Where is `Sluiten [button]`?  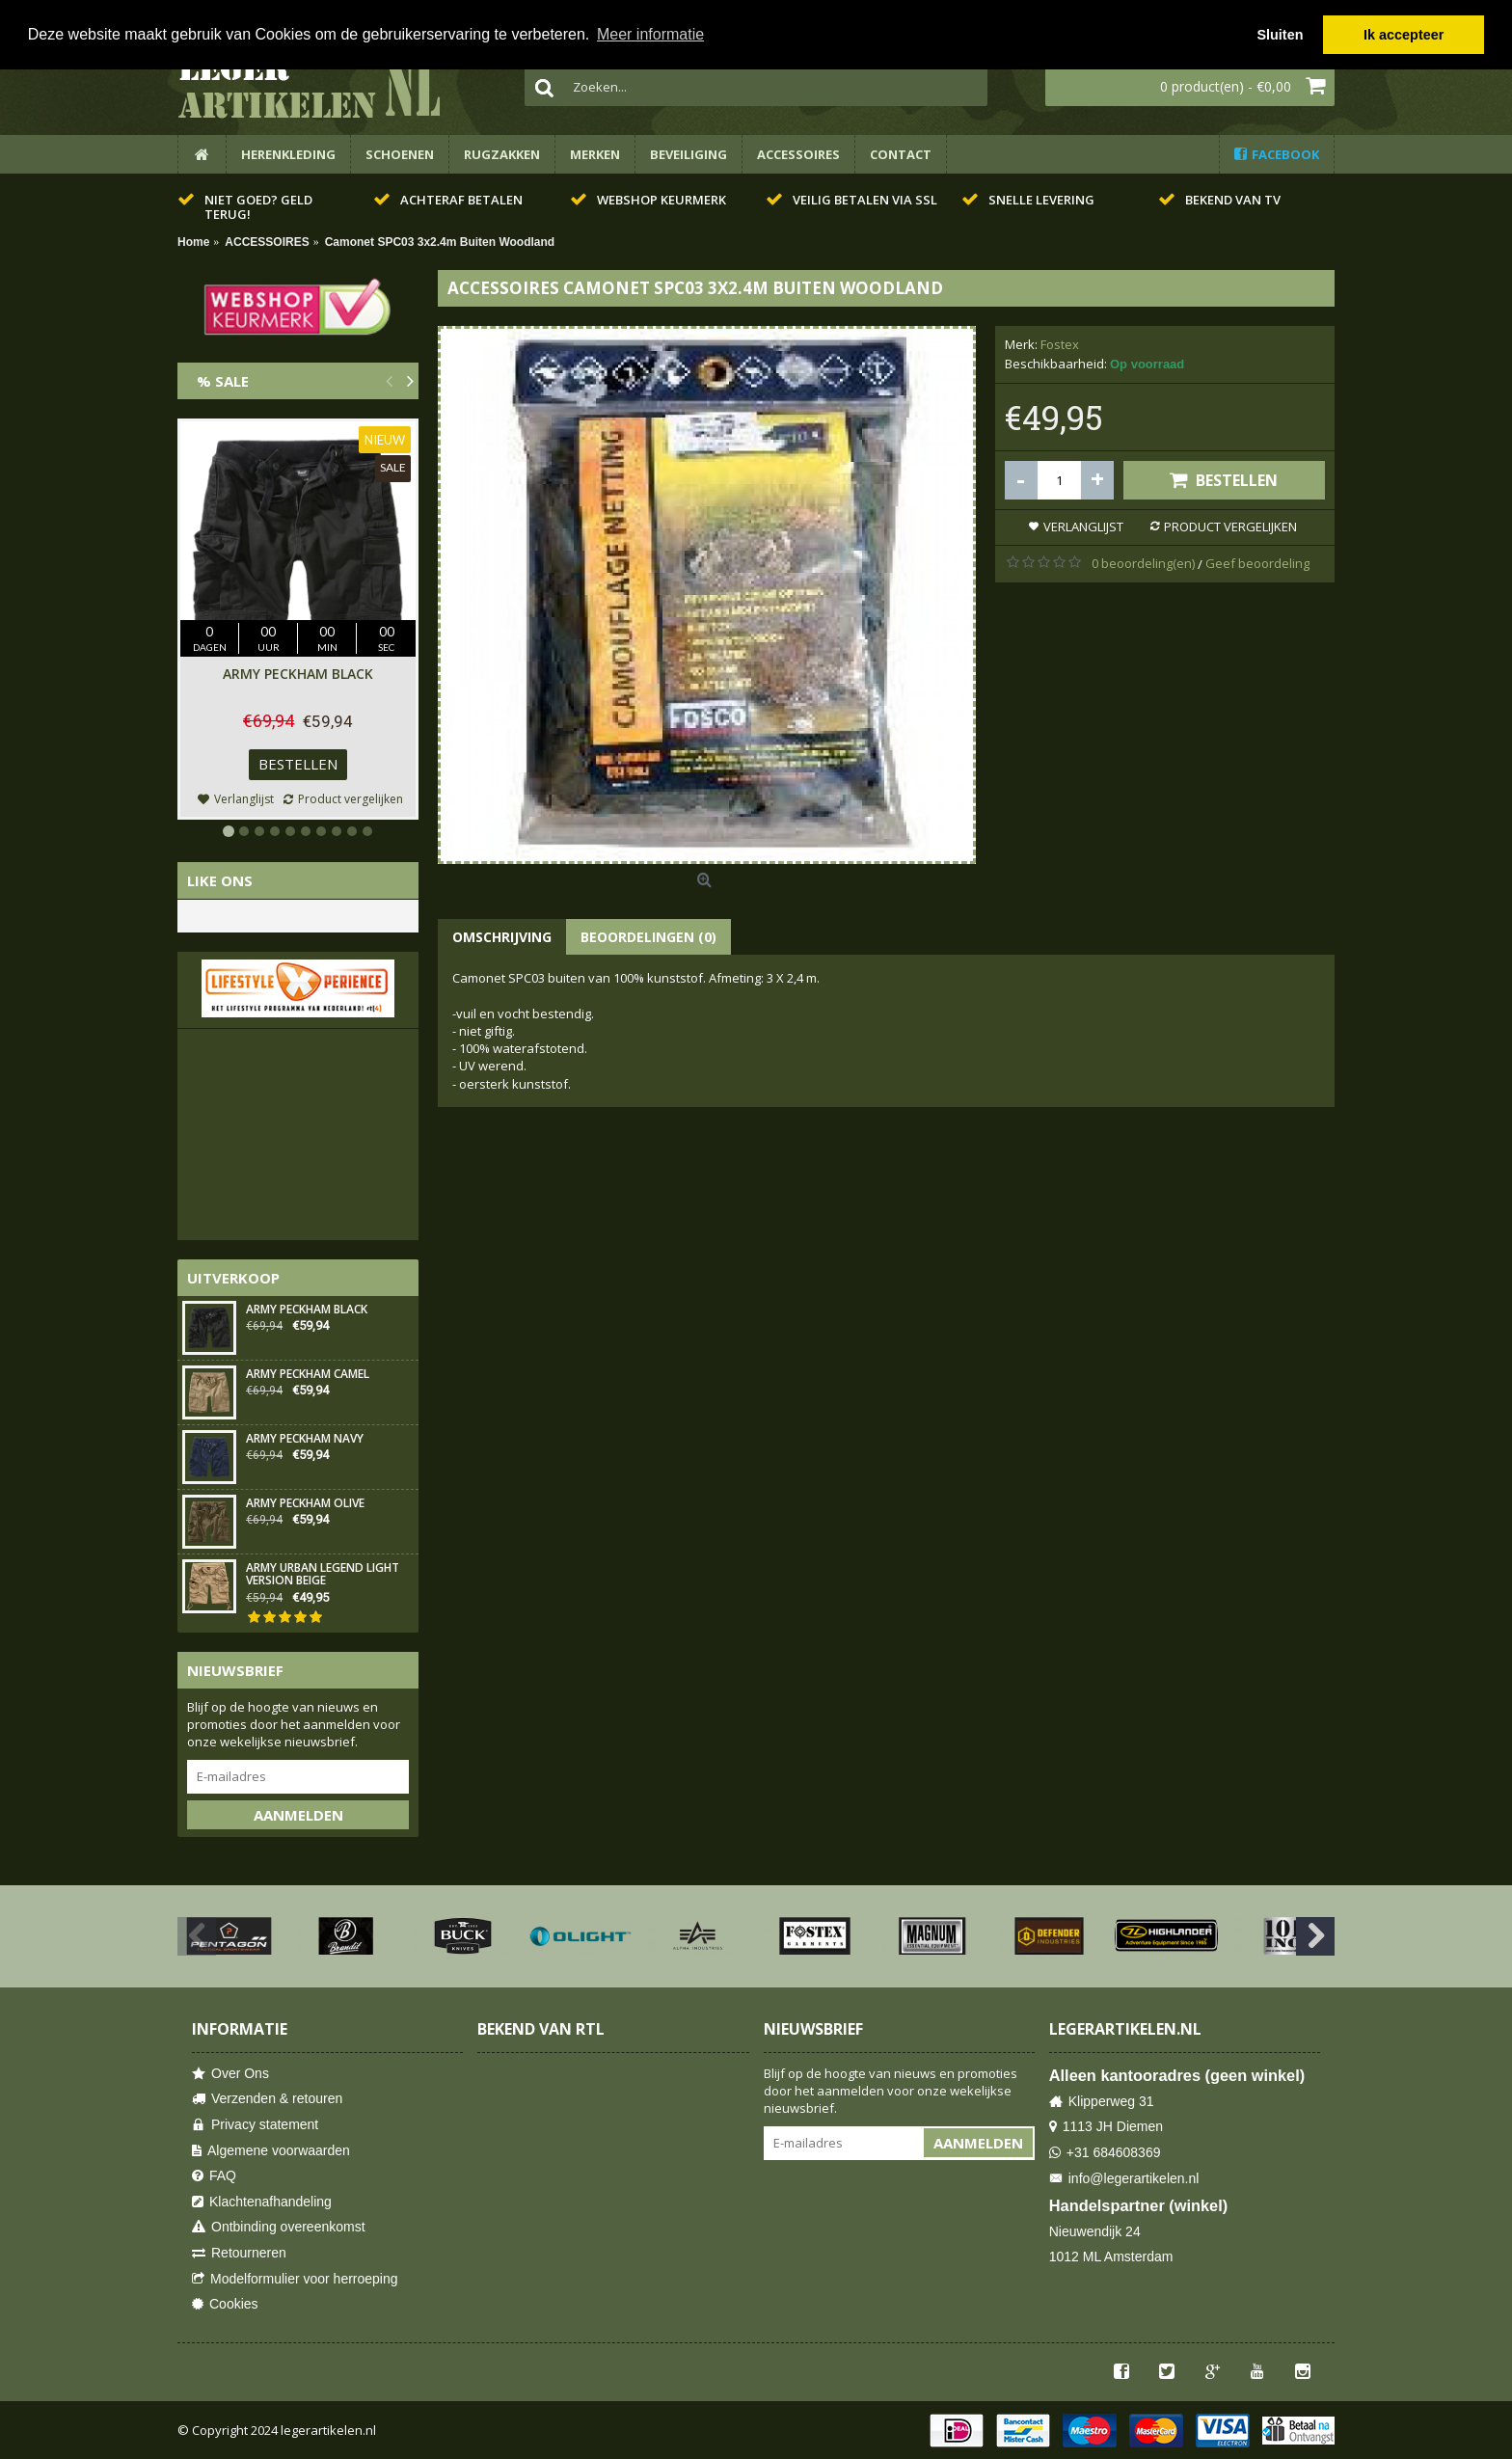
Sluiten [button] is located at coordinates (1279, 34).